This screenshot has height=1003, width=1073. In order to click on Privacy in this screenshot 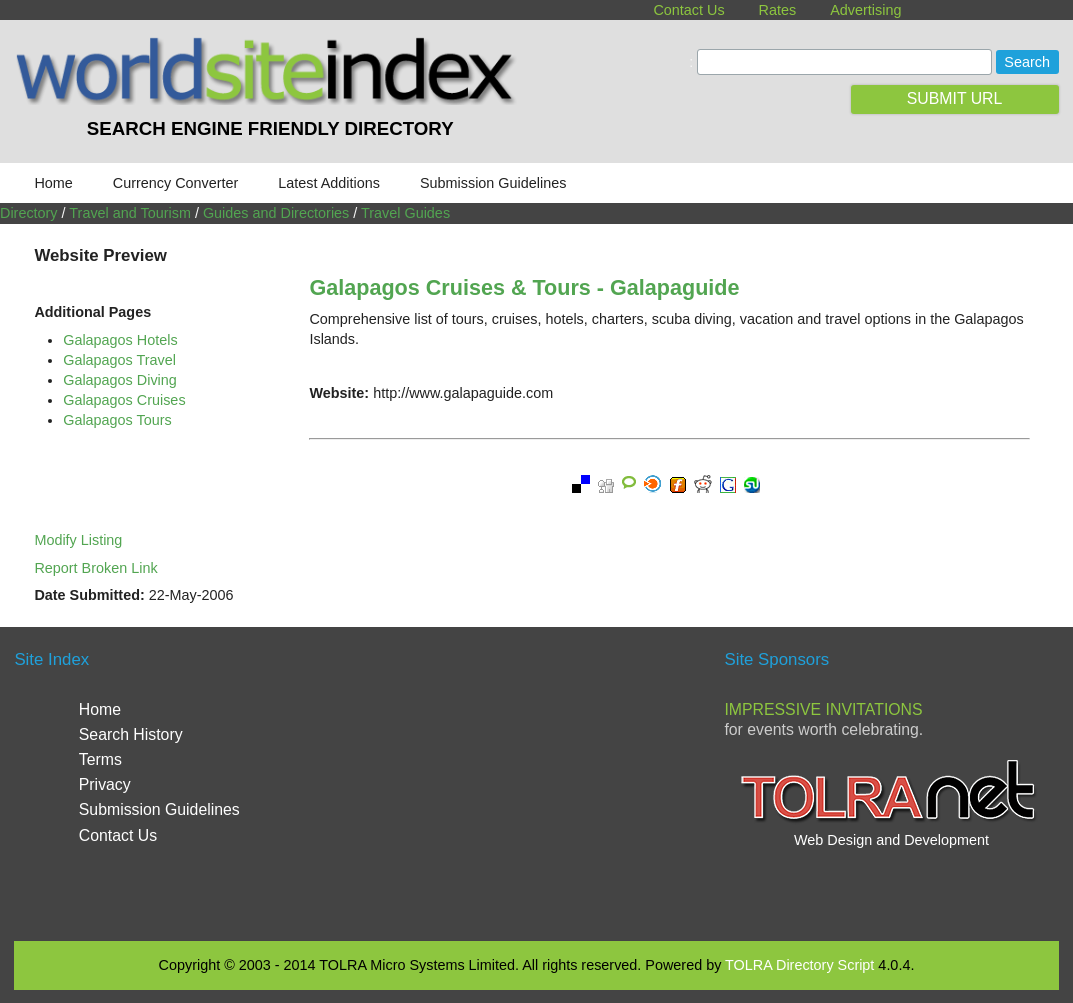, I will do `click(105, 784)`.